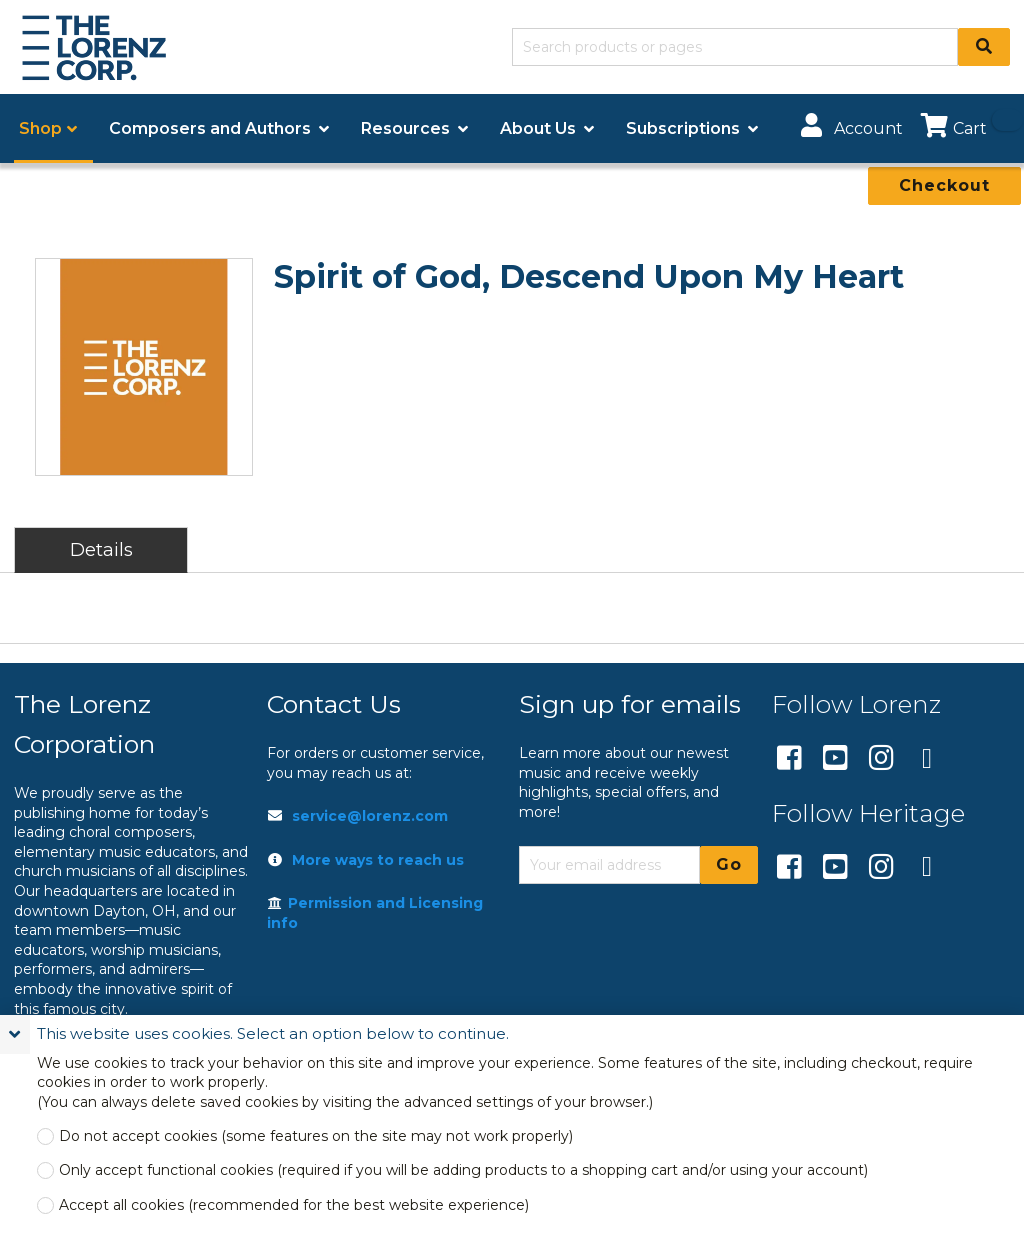 This screenshot has height=1237, width=1024. I want to click on Do not accept cookies (some features on the site may not work properly), so click(316, 1136).